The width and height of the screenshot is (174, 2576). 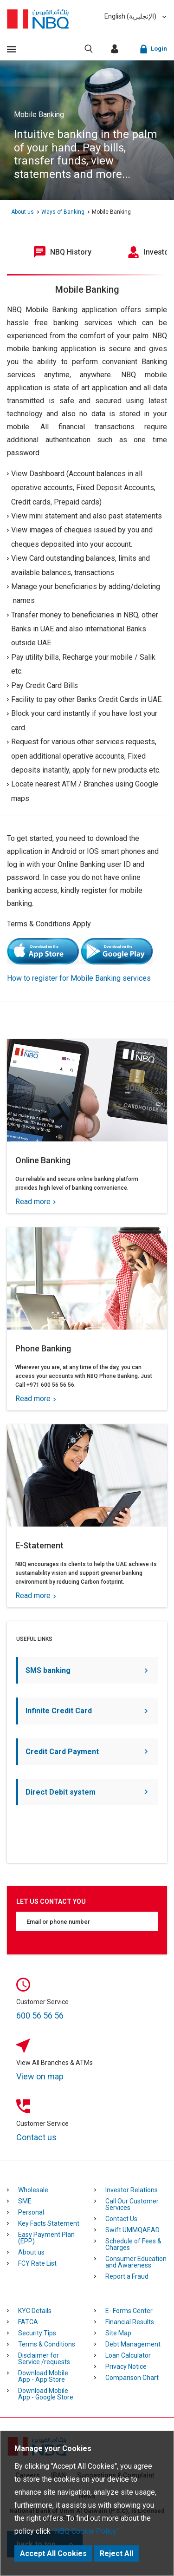 I want to click on Accept All Cookies, so click(x=53, y=2553).